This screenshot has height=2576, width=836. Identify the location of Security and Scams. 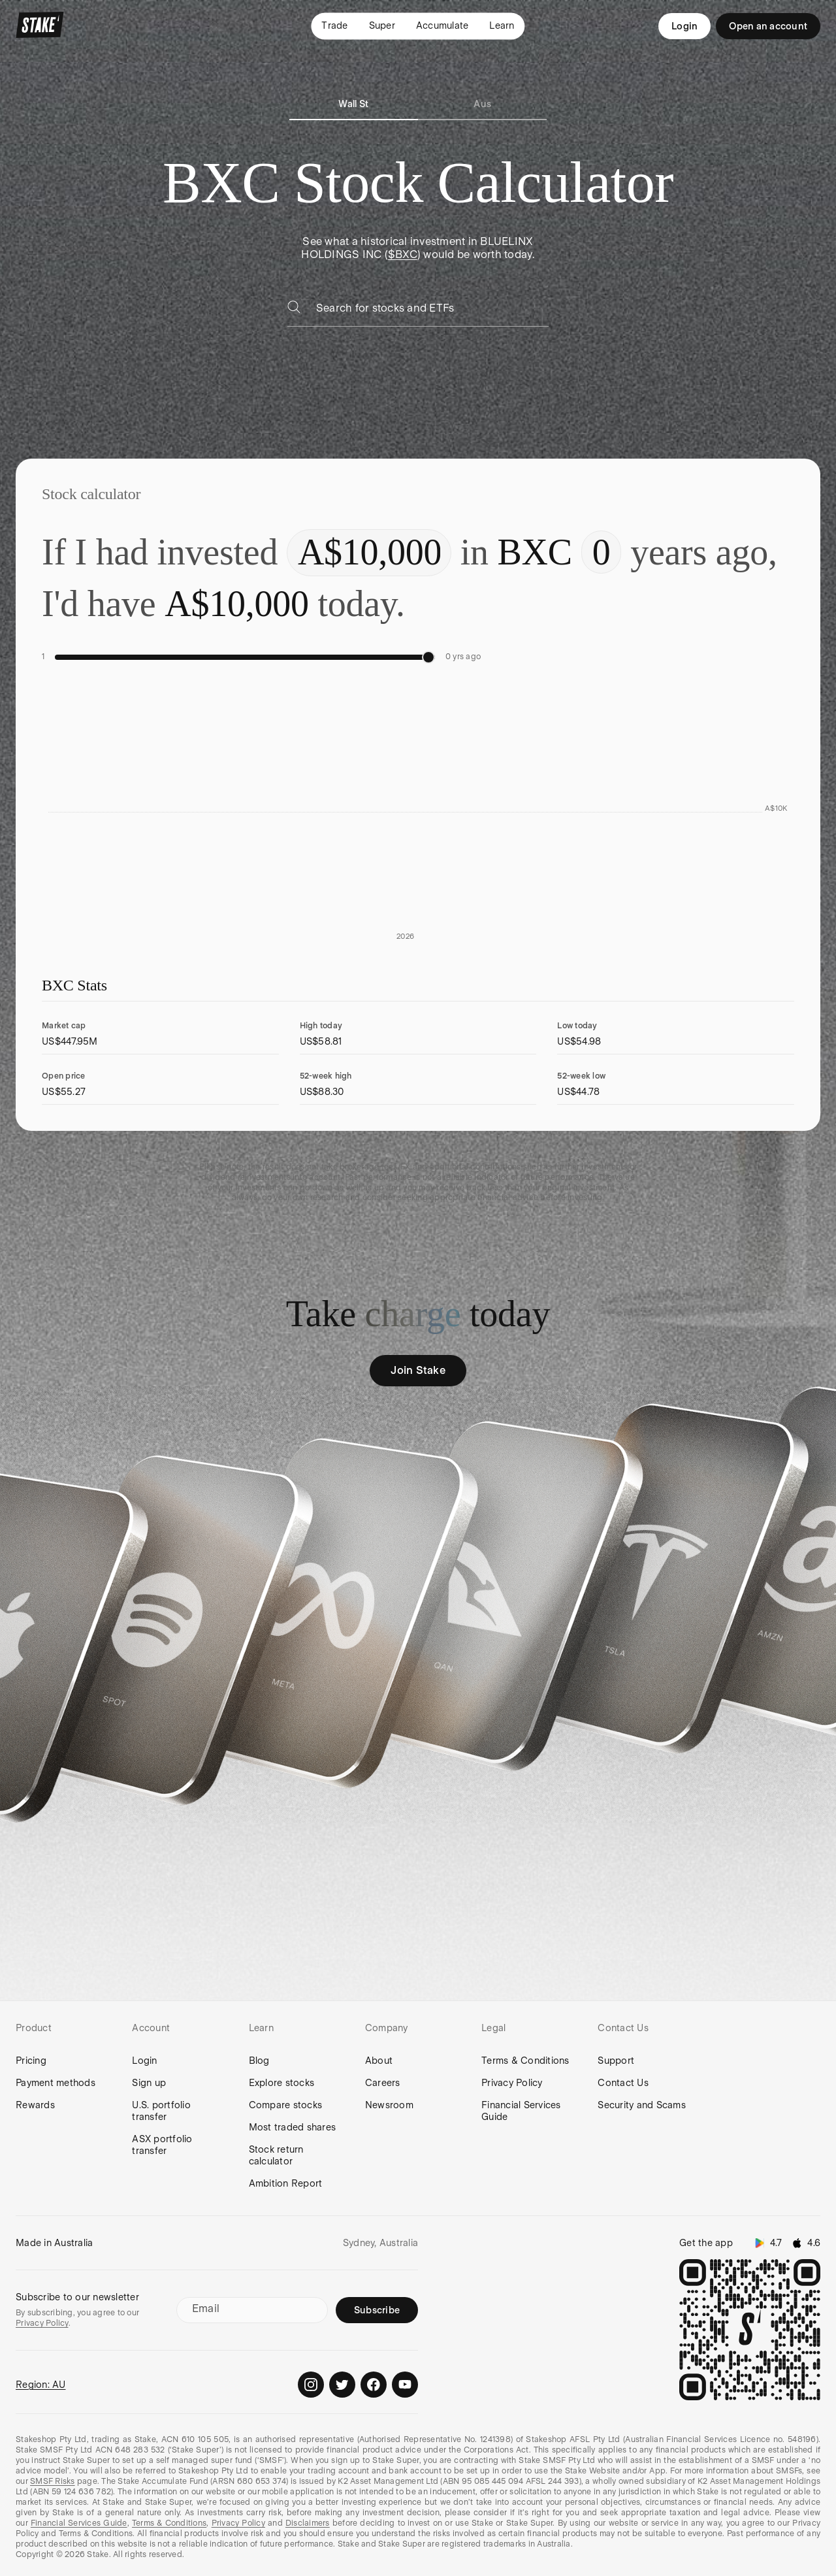
(642, 2105).